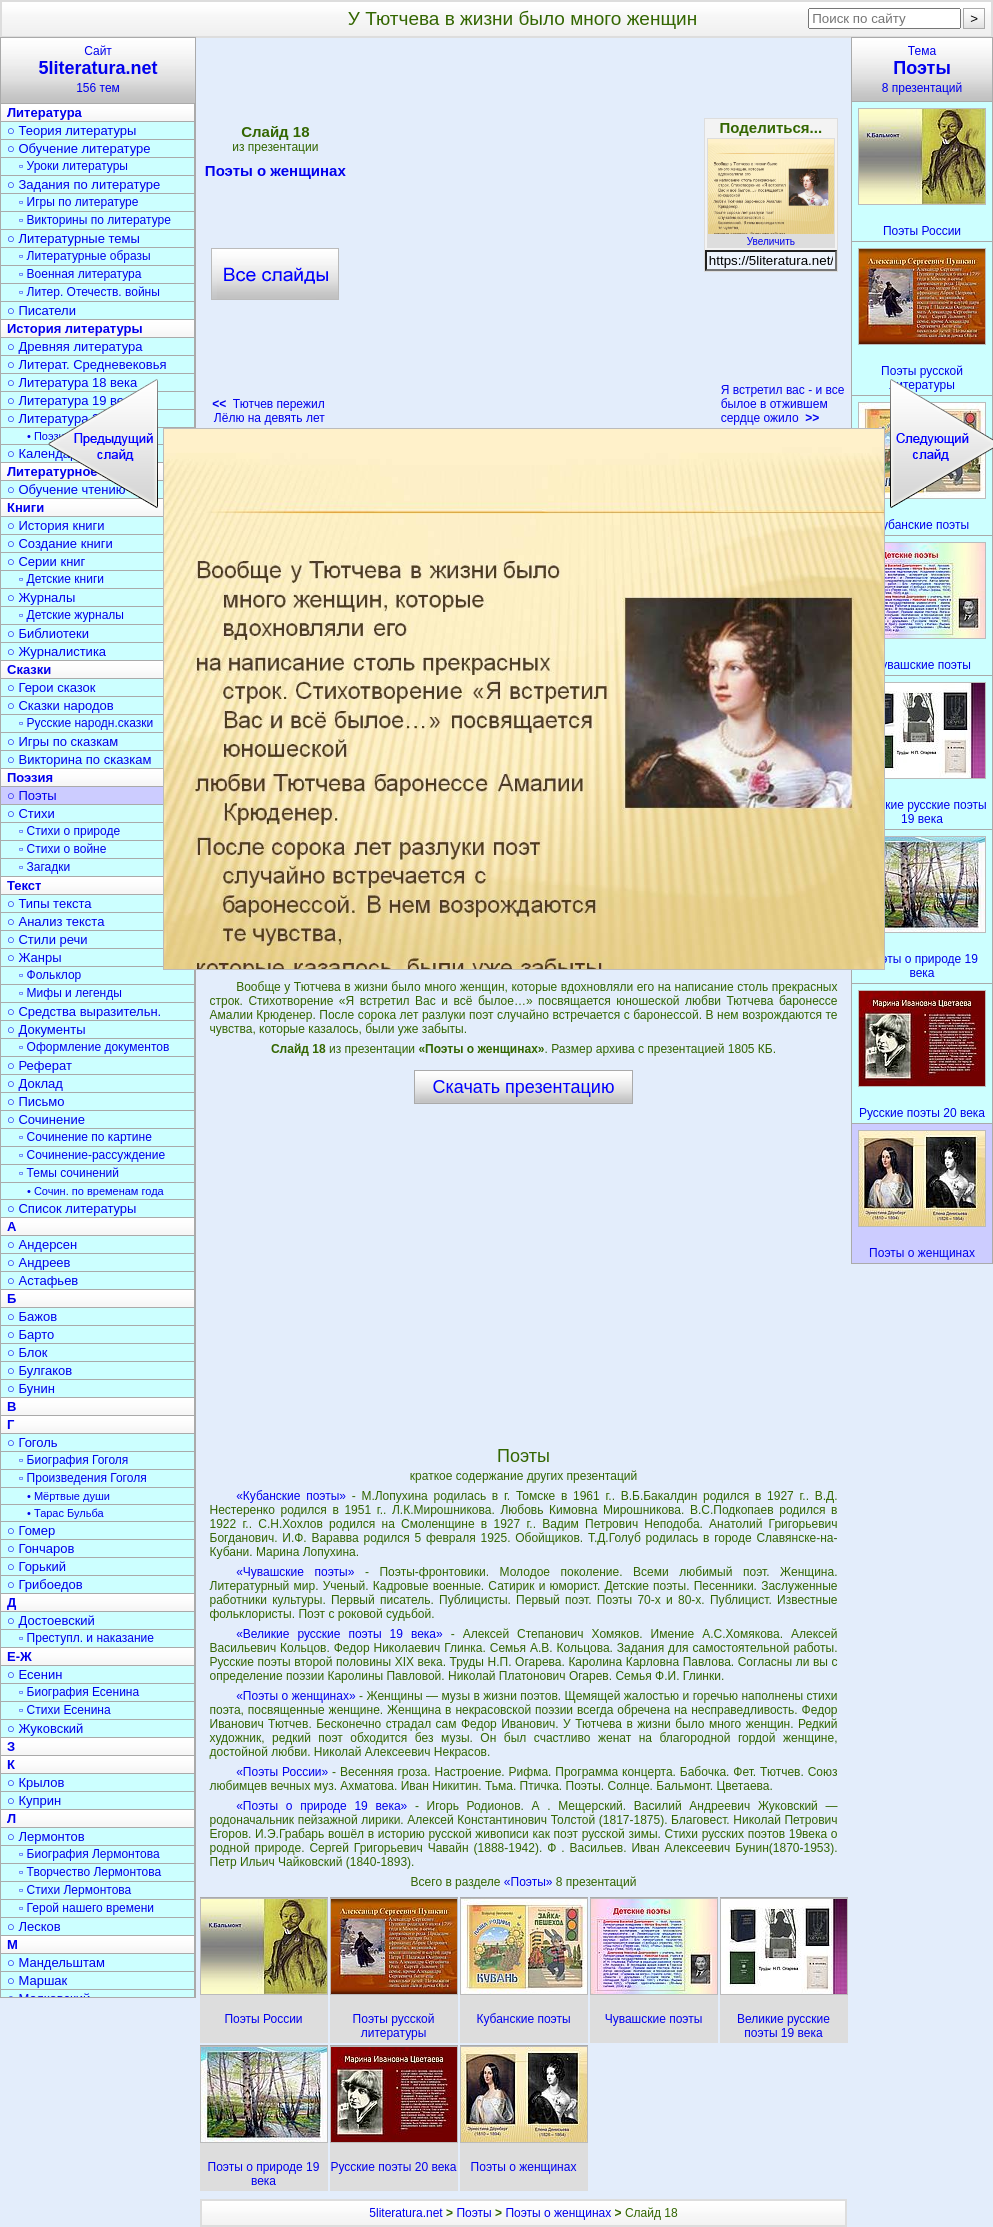 Image resolution: width=993 pixels, height=2227 pixels. I want to click on ▫ Биография Гоголя, so click(73, 1460).